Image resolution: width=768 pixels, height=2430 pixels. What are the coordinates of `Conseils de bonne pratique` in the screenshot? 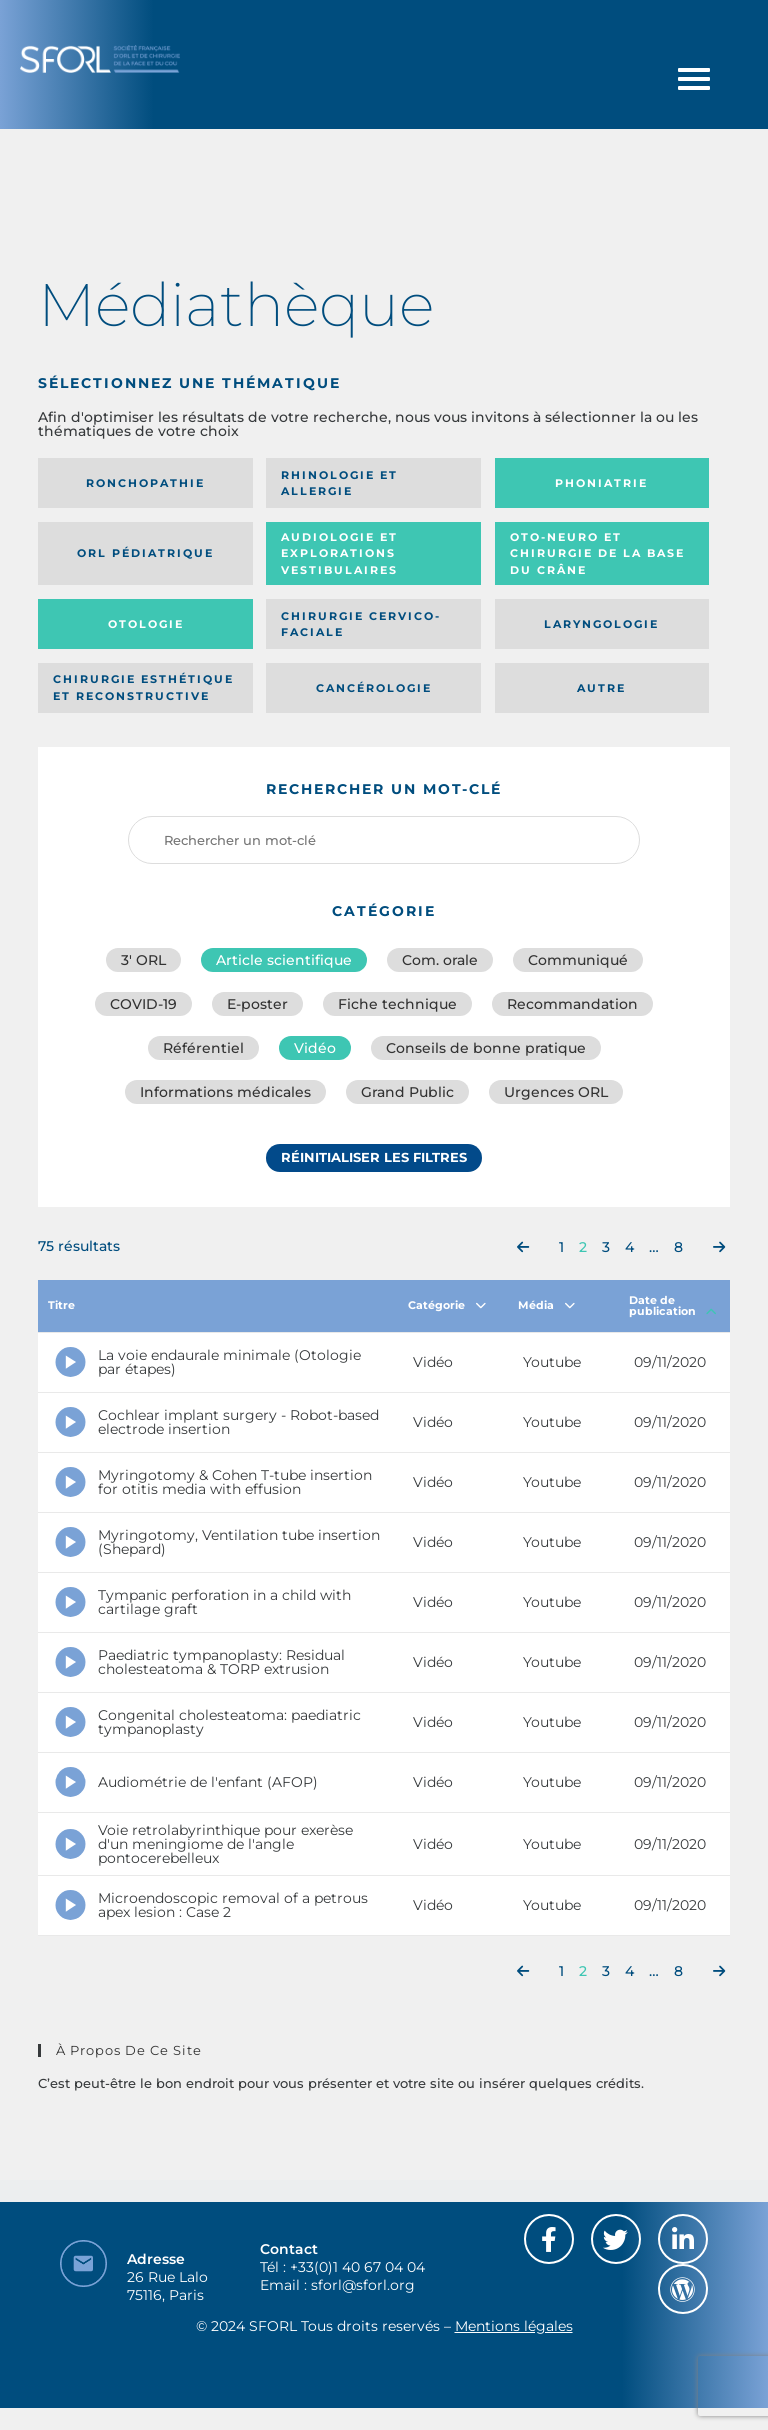 It's located at (486, 1048).